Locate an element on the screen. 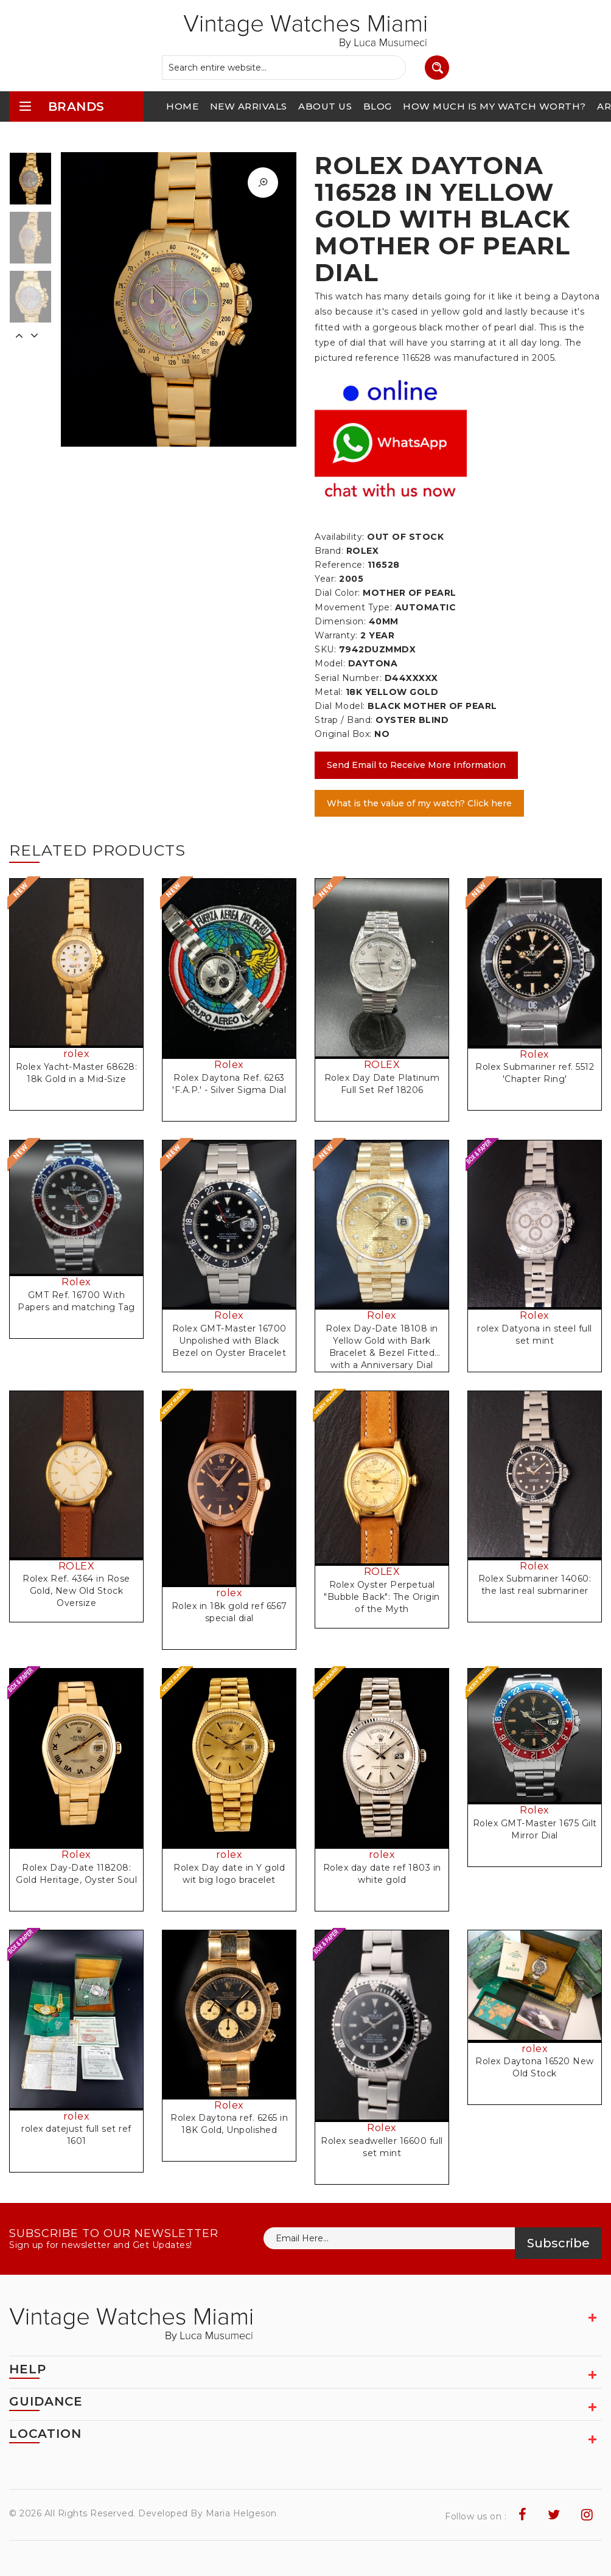 This screenshot has height=2576, width=611. SKU: is located at coordinates (325, 649).